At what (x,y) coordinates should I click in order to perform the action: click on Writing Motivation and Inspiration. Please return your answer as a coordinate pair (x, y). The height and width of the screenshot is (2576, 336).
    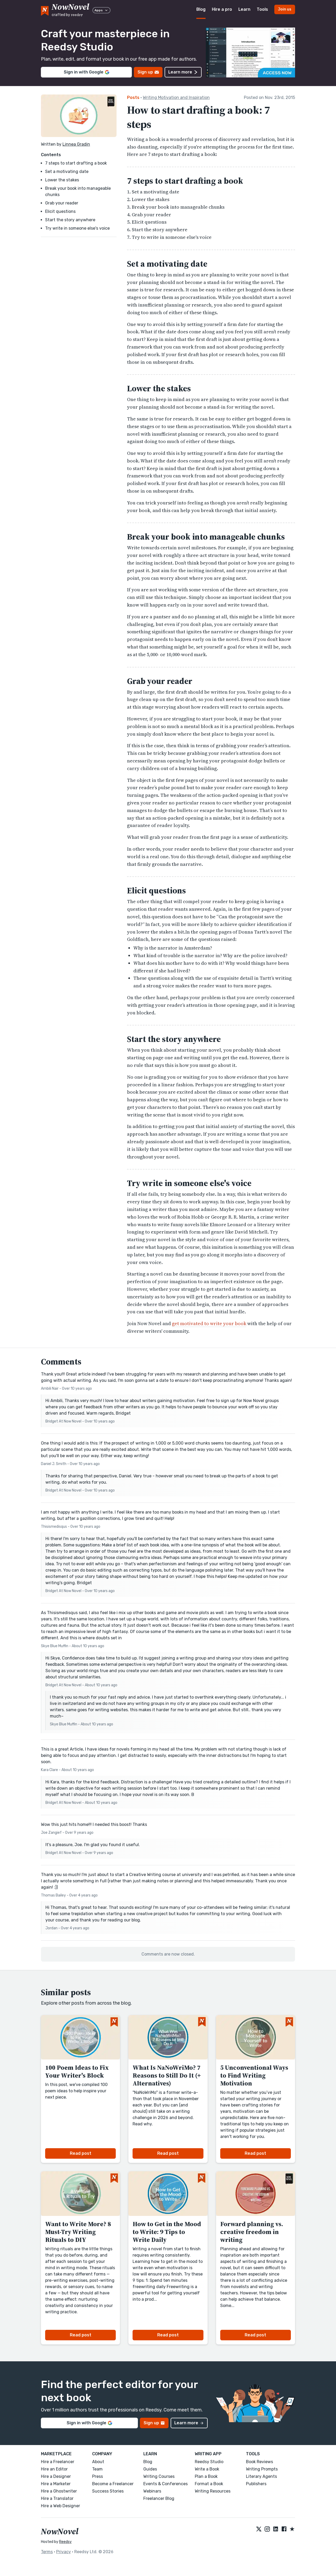
    Looking at the image, I should click on (176, 97).